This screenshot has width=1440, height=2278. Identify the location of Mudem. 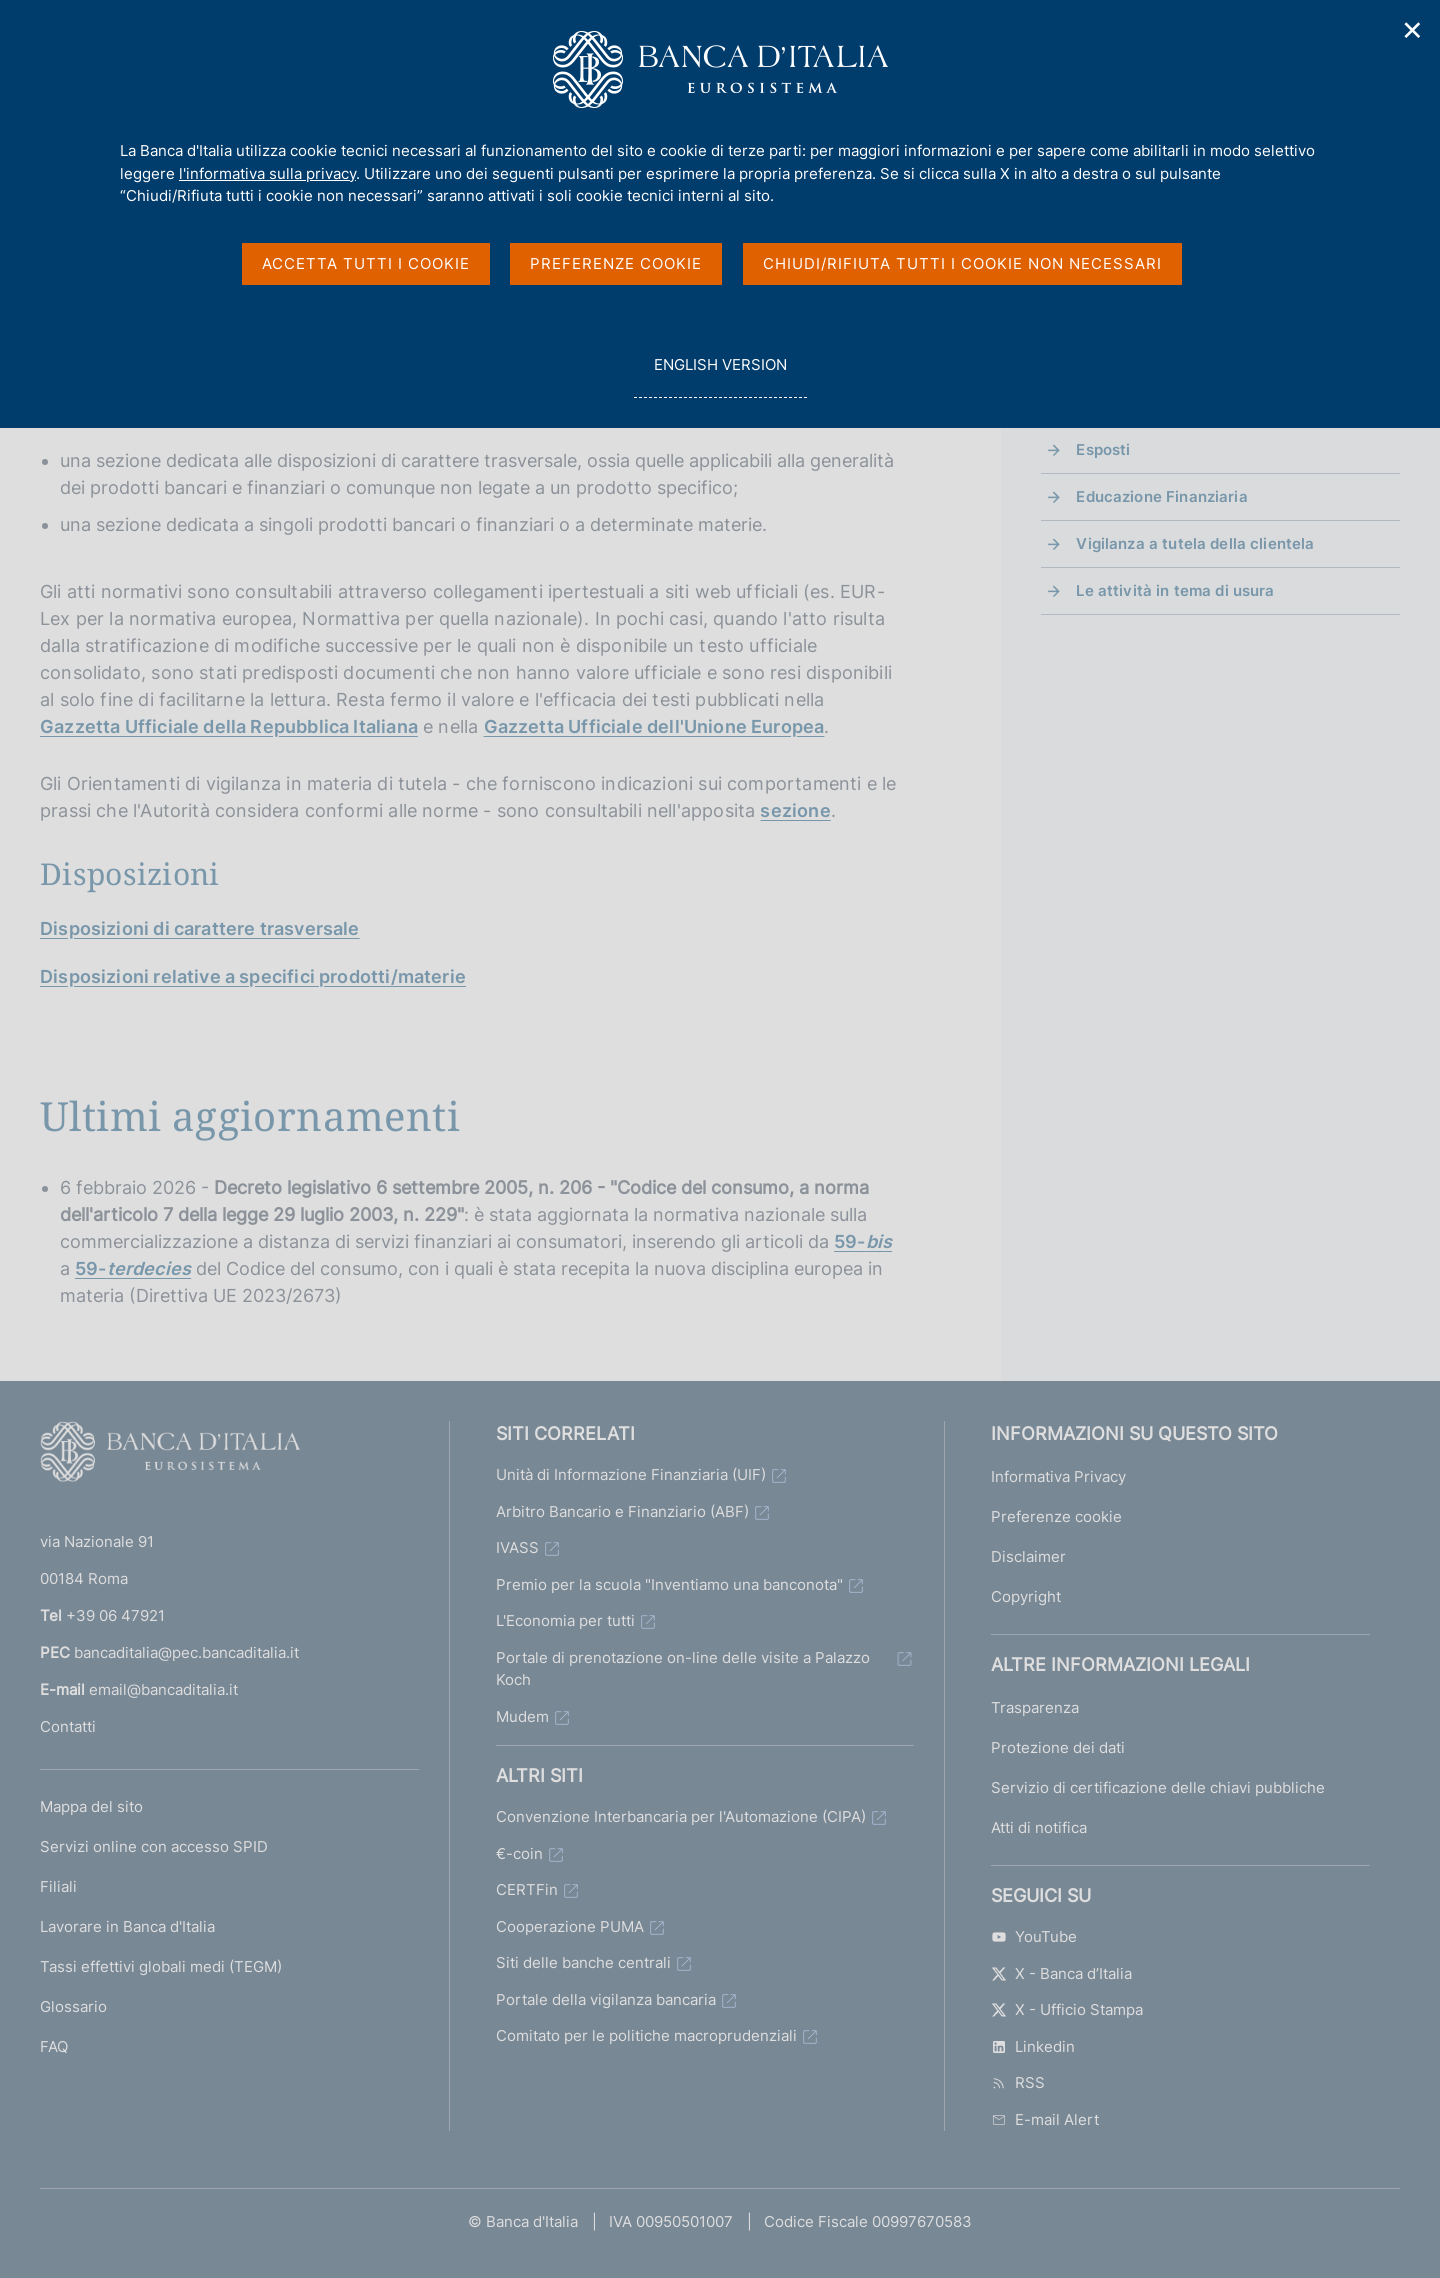
(522, 1716).